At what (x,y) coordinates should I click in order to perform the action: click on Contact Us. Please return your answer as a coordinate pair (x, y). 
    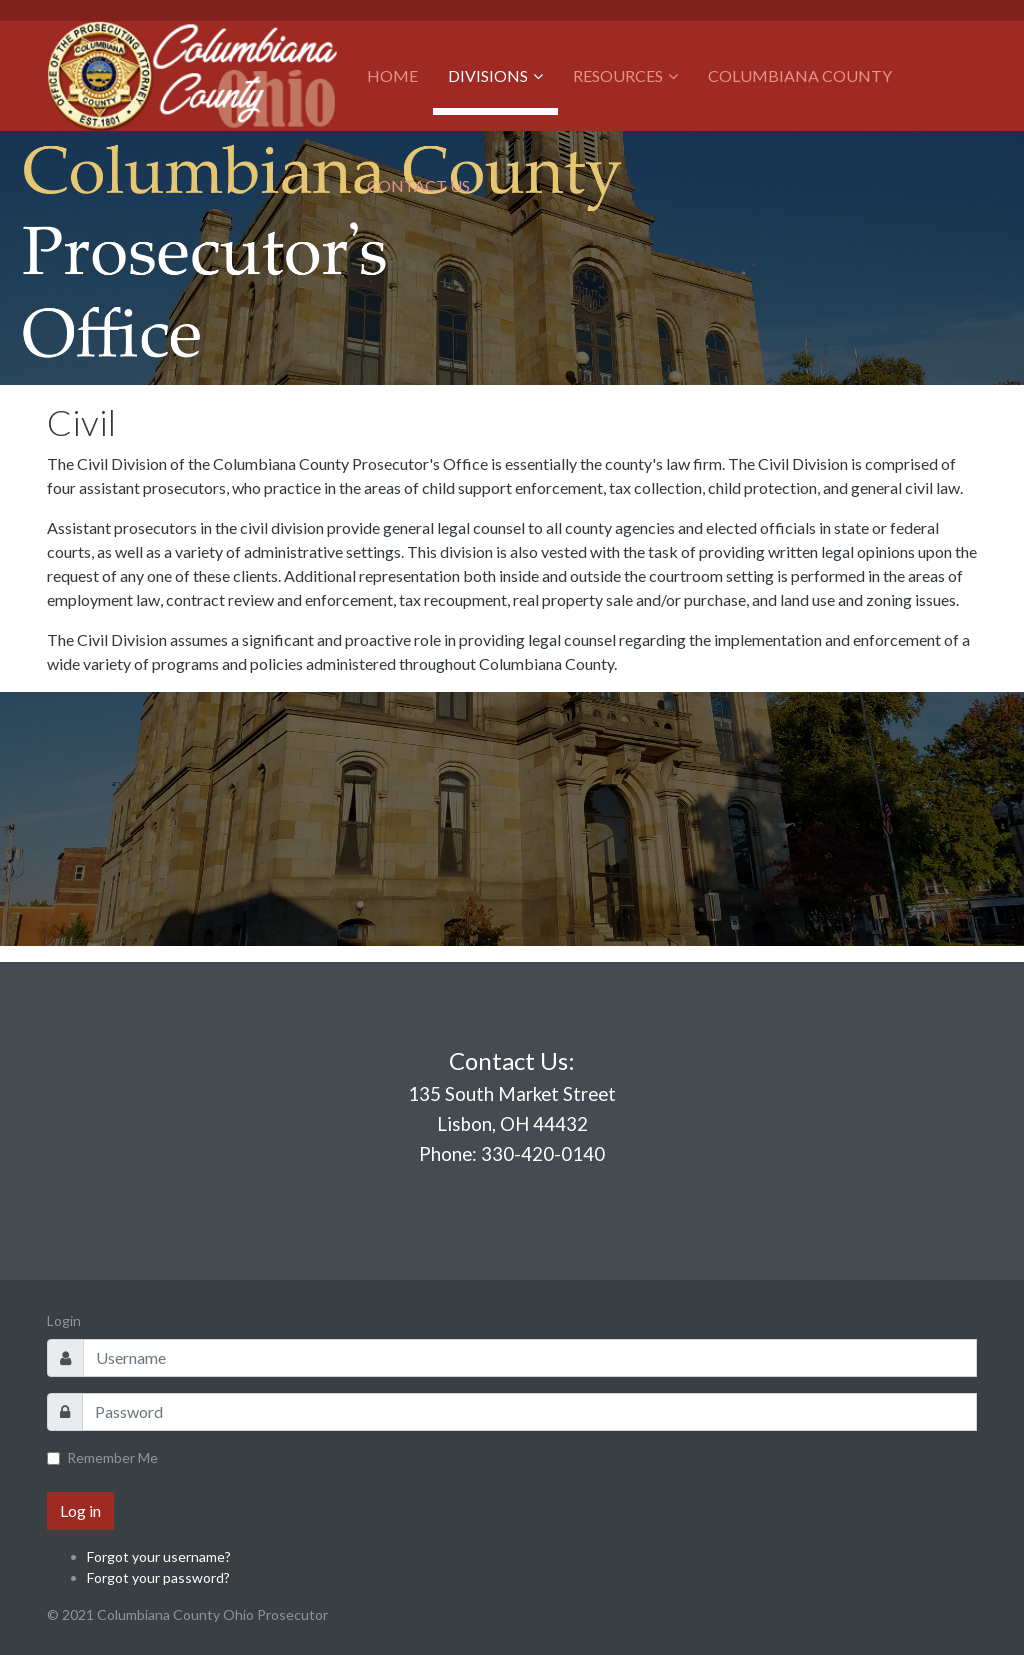
    Looking at the image, I should click on (418, 185).